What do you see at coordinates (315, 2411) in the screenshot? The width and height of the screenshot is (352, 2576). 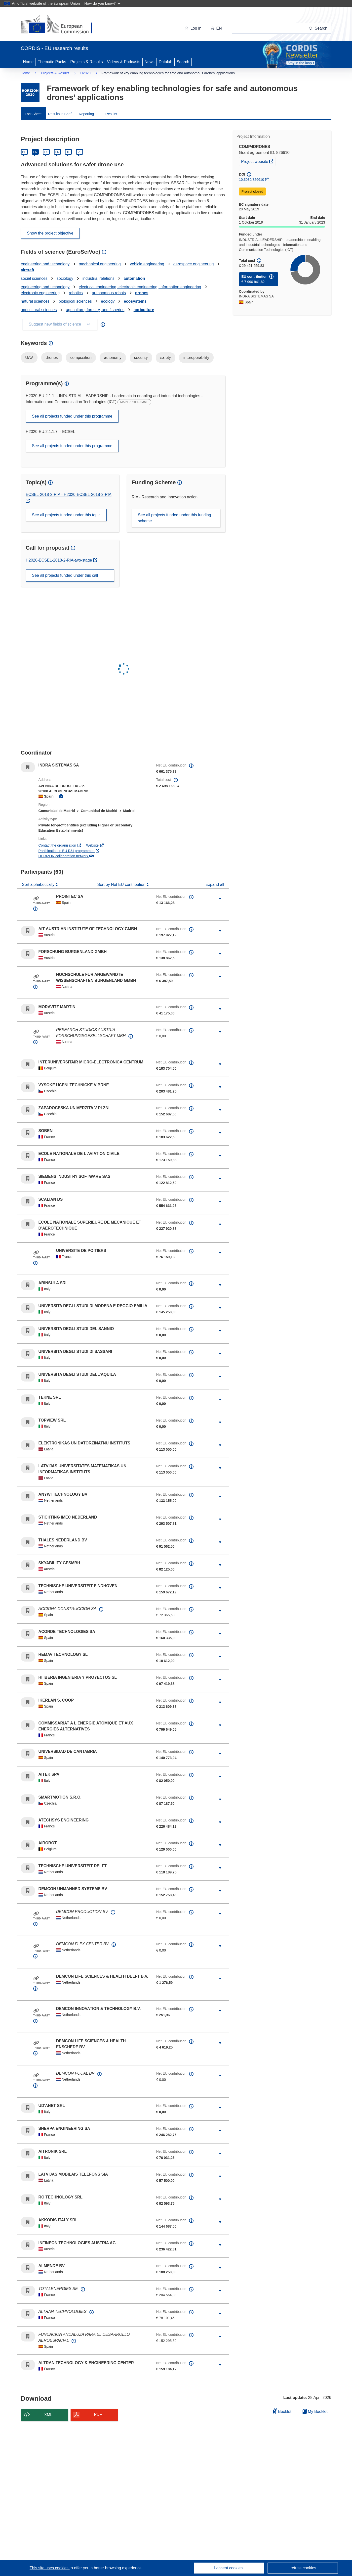 I see `My Booklet [Go to My Saved Booklet list]` at bounding box center [315, 2411].